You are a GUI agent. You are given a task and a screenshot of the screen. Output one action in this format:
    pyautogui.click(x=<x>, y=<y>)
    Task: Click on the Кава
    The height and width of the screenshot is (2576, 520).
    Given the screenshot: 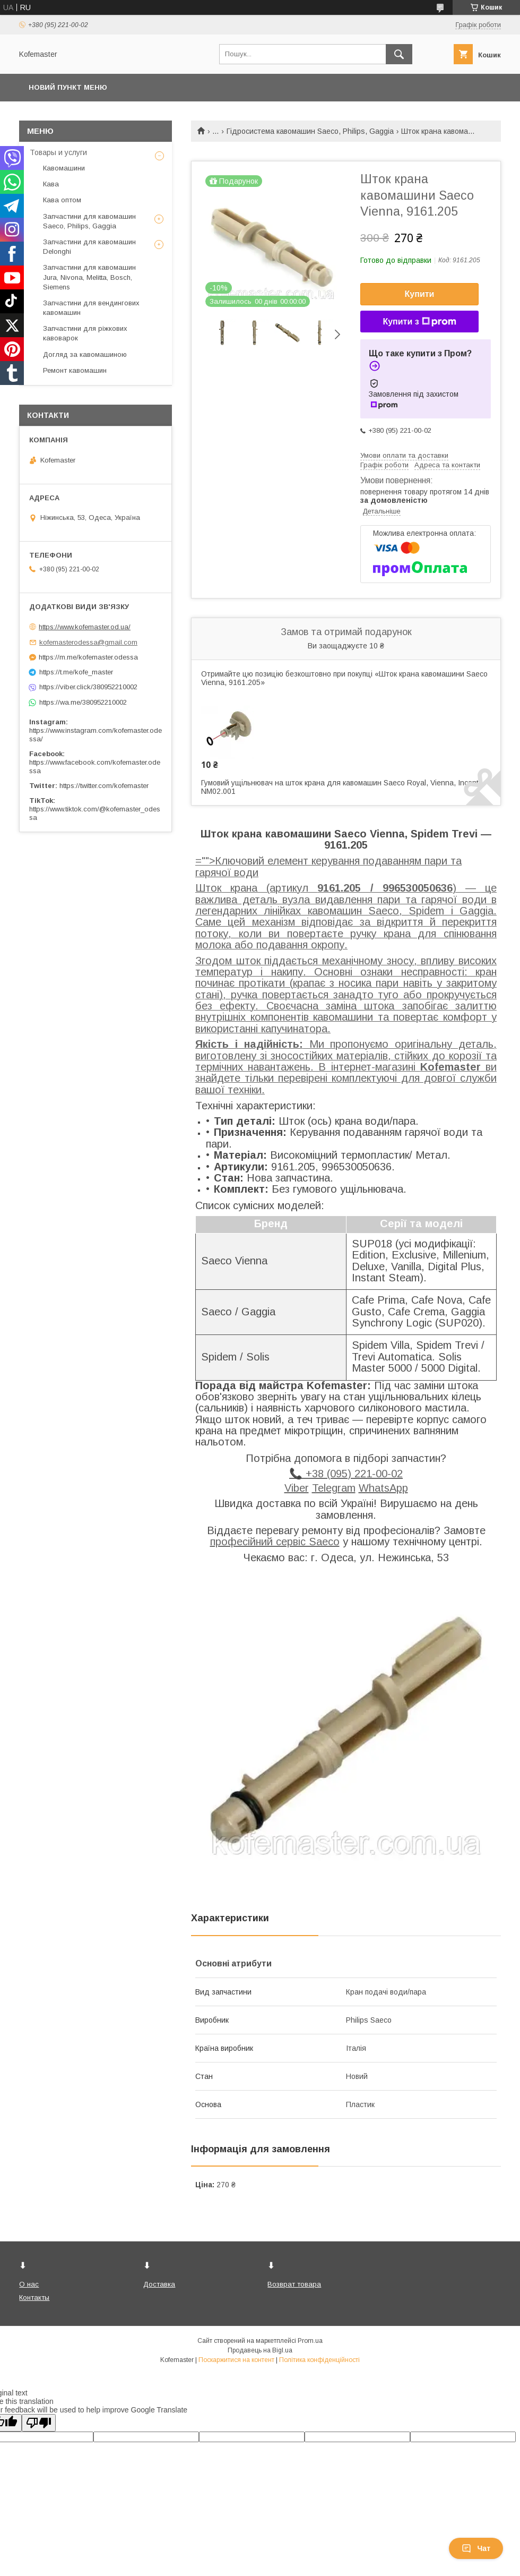 What is the action you would take?
    pyautogui.click(x=51, y=184)
    